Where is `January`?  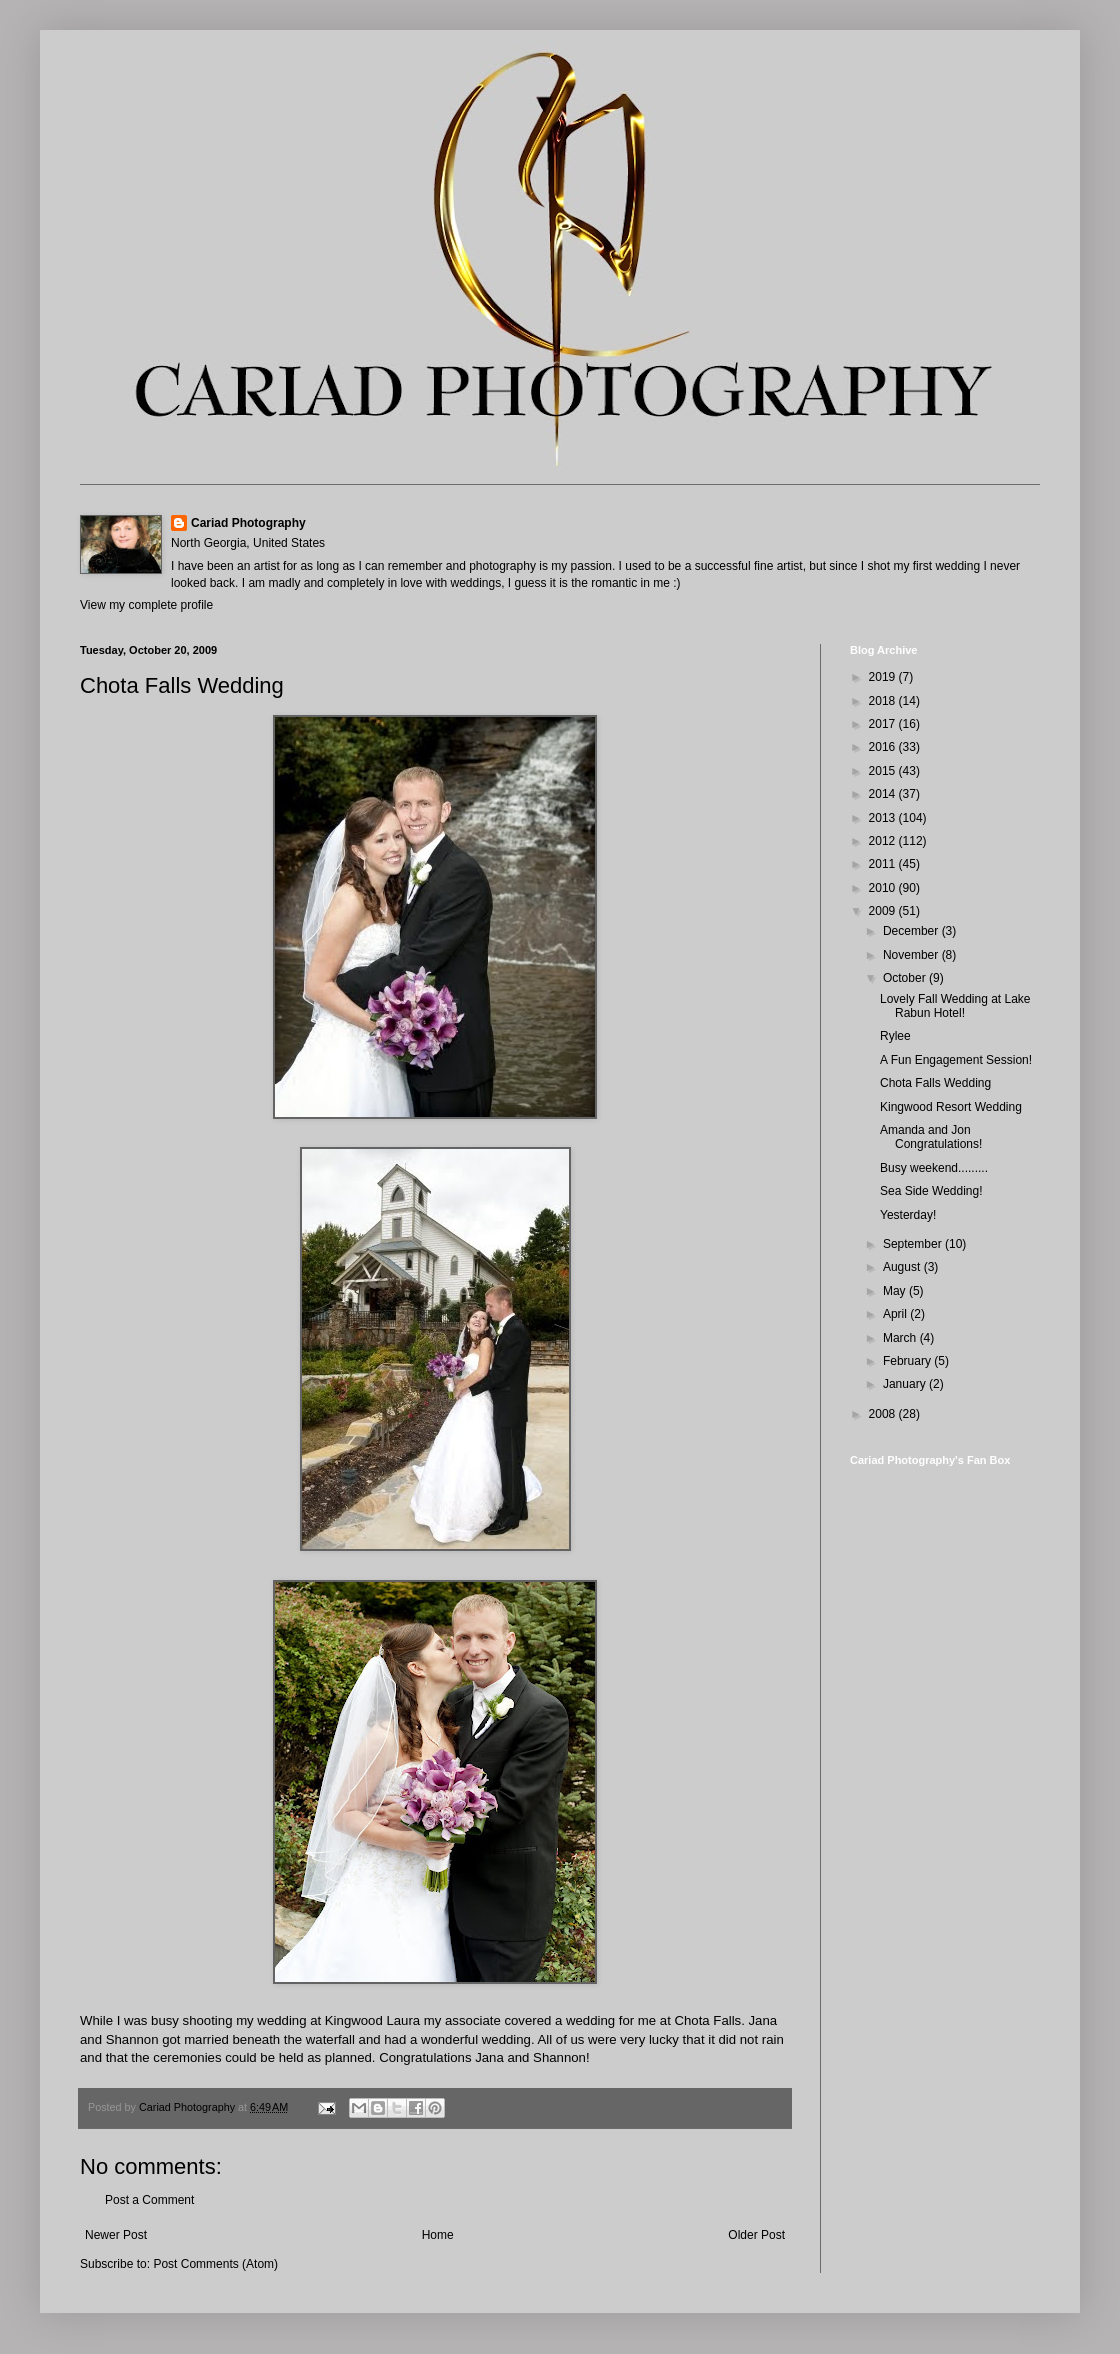
January is located at coordinates (906, 1384).